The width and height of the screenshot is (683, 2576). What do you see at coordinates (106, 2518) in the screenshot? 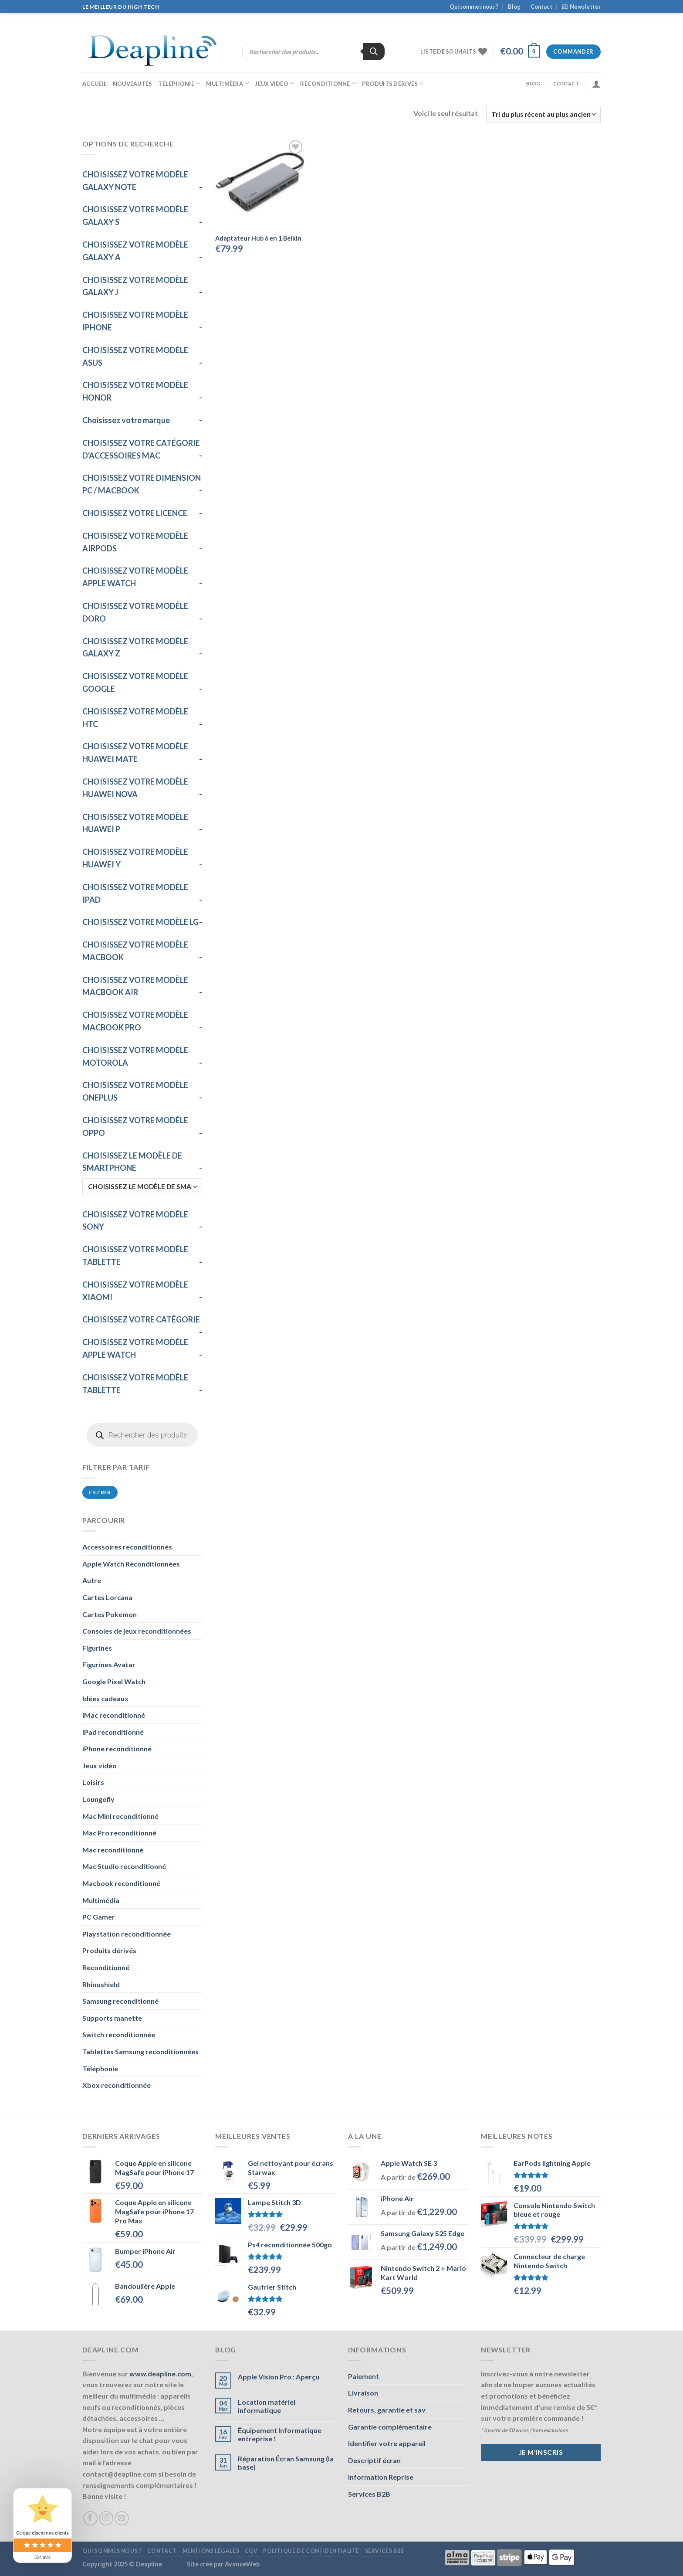
I see `[Nous suivre sur Instagram]` at bounding box center [106, 2518].